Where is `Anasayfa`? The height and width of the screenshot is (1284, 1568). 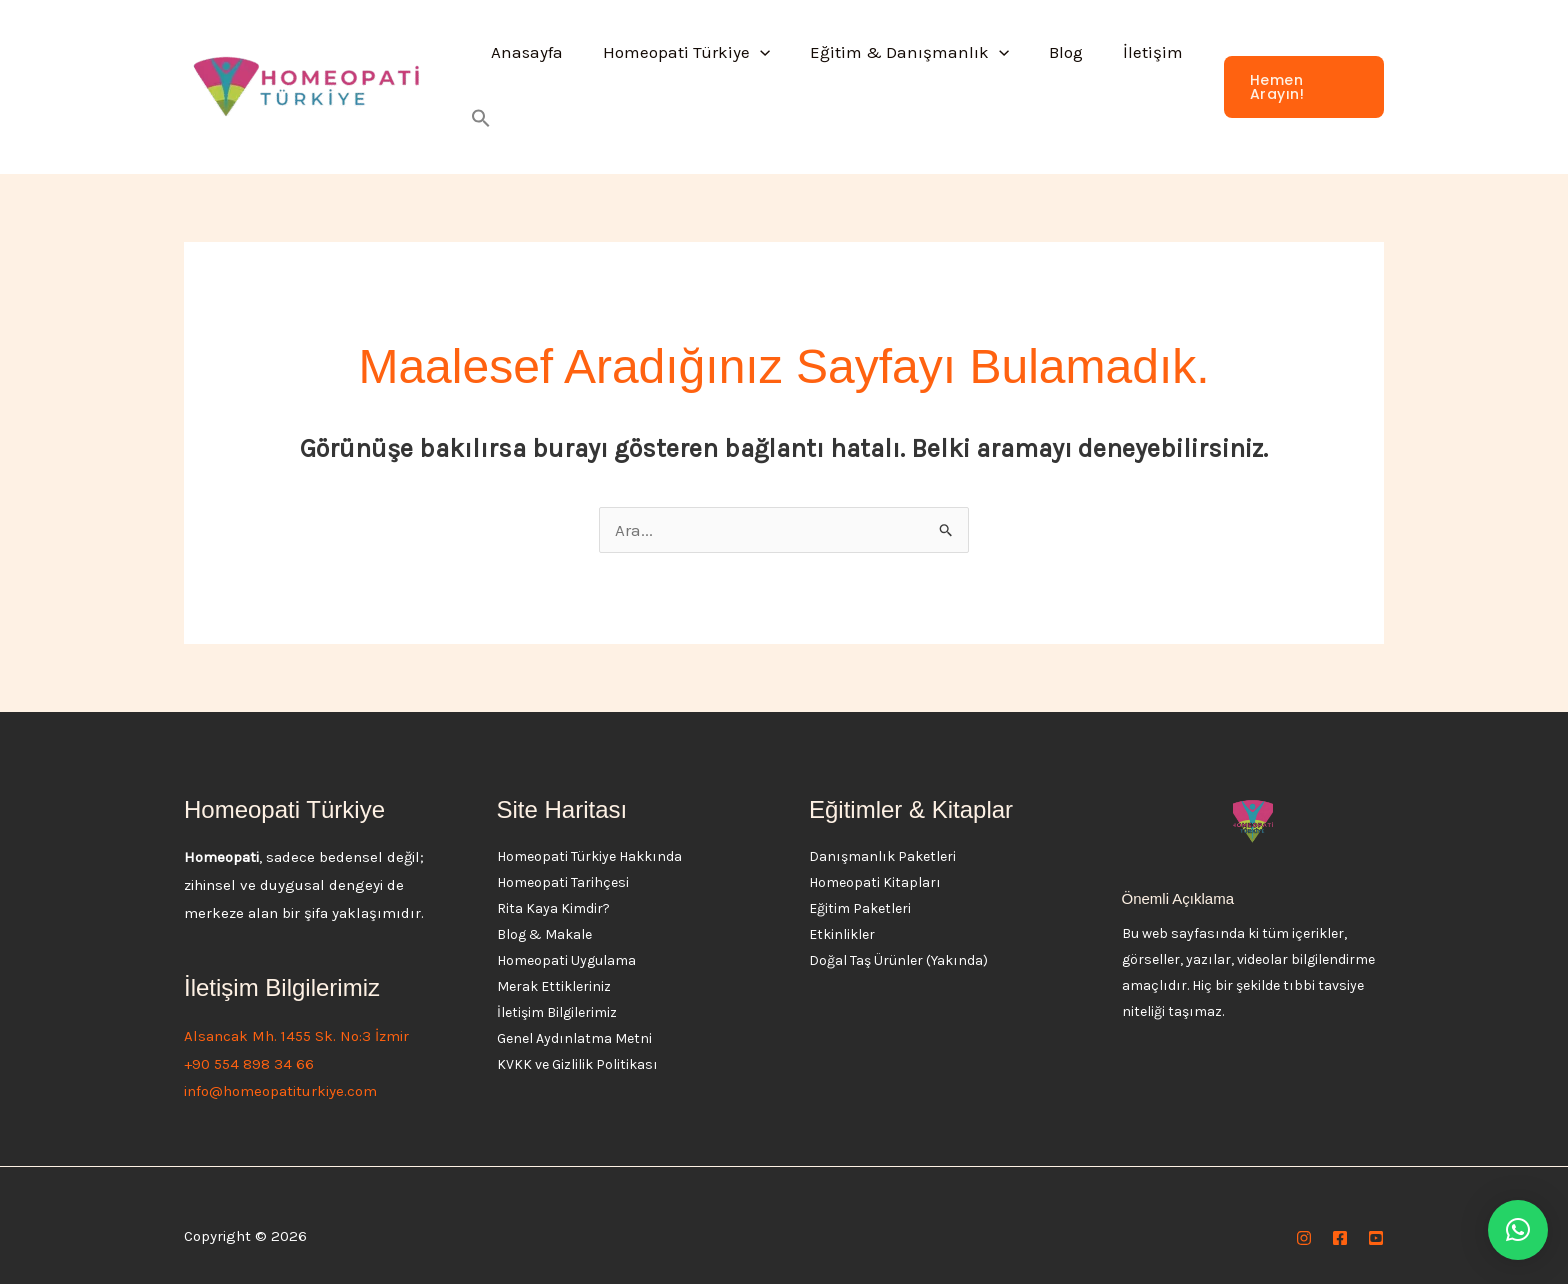
Anasayfa is located at coordinates (530, 76).